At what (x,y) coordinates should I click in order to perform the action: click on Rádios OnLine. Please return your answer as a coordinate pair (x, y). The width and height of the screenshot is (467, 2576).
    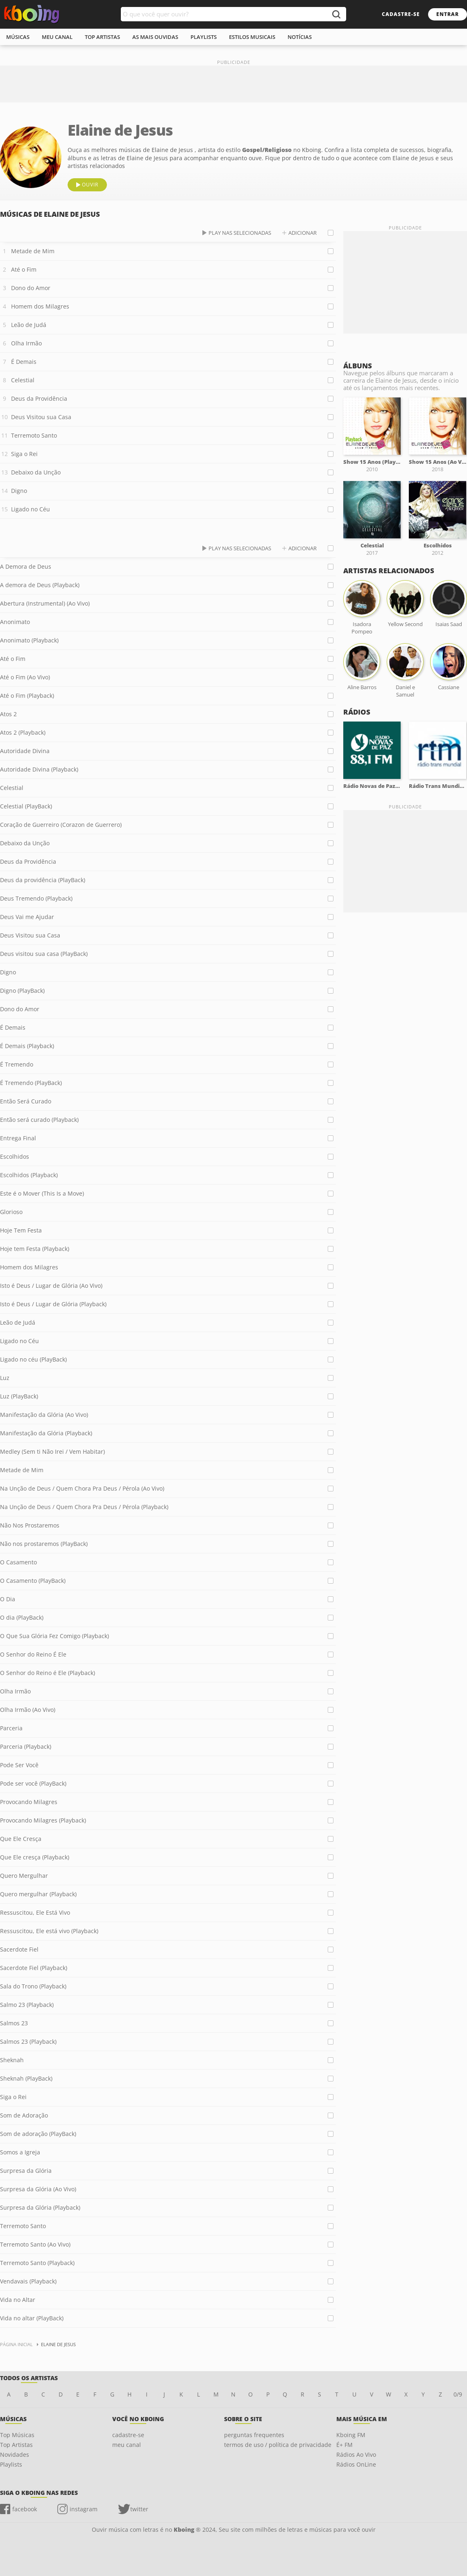
    Looking at the image, I should click on (356, 2464).